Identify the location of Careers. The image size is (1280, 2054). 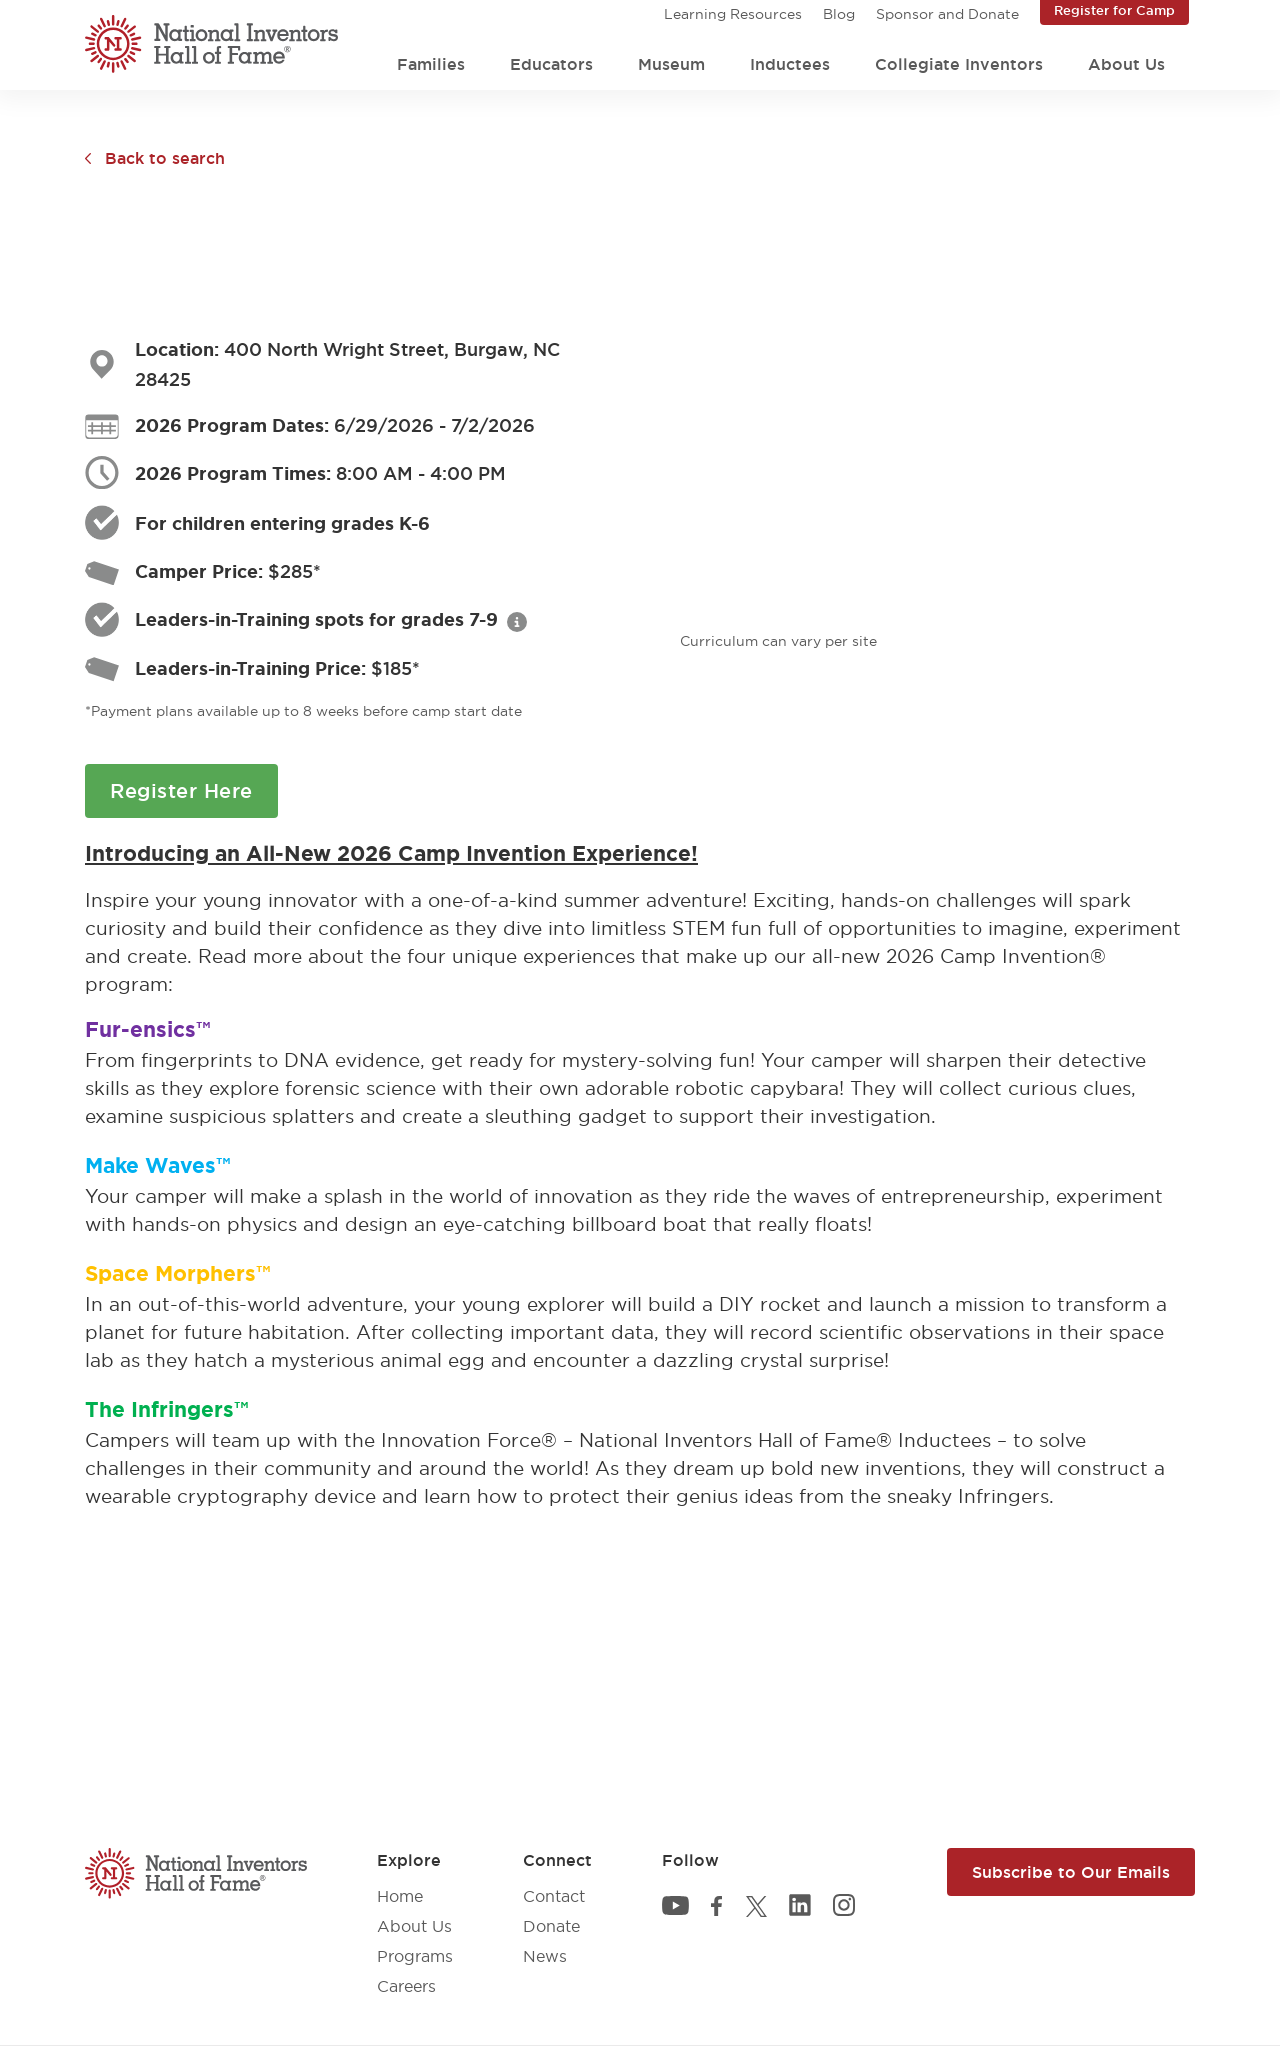
(406, 1986).